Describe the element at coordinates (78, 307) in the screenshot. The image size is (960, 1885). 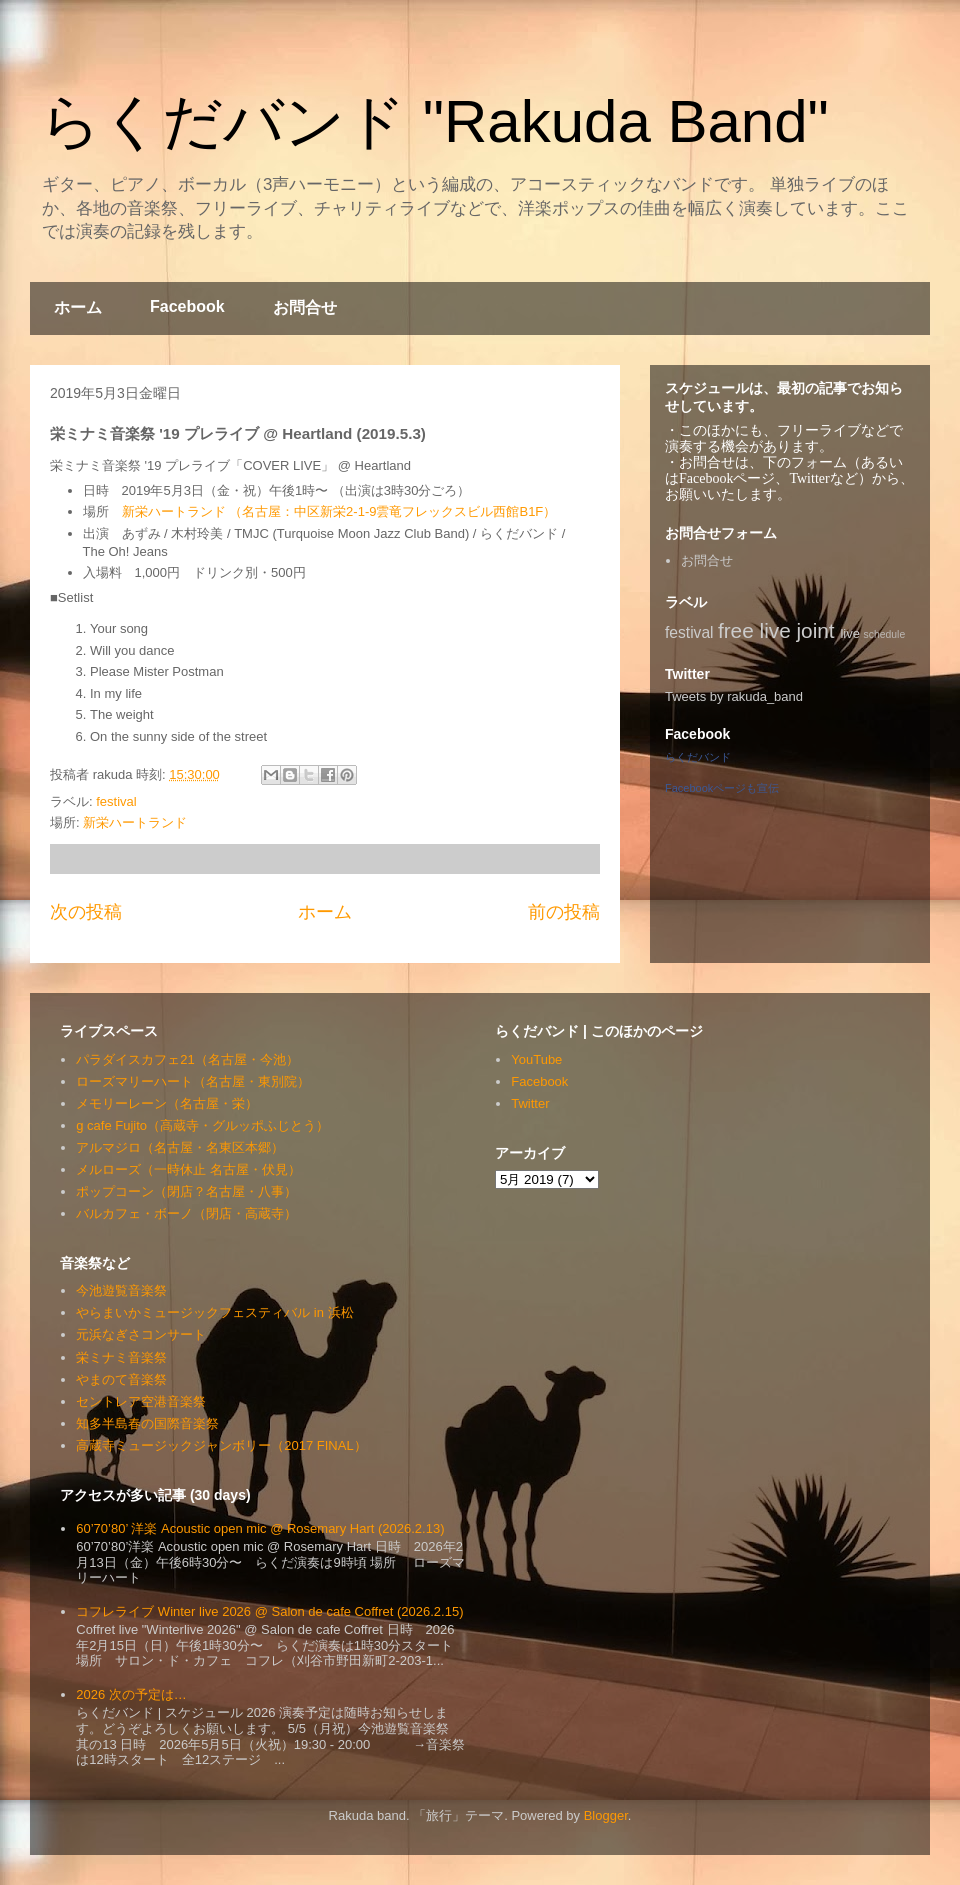
I see `ホーム` at that location.